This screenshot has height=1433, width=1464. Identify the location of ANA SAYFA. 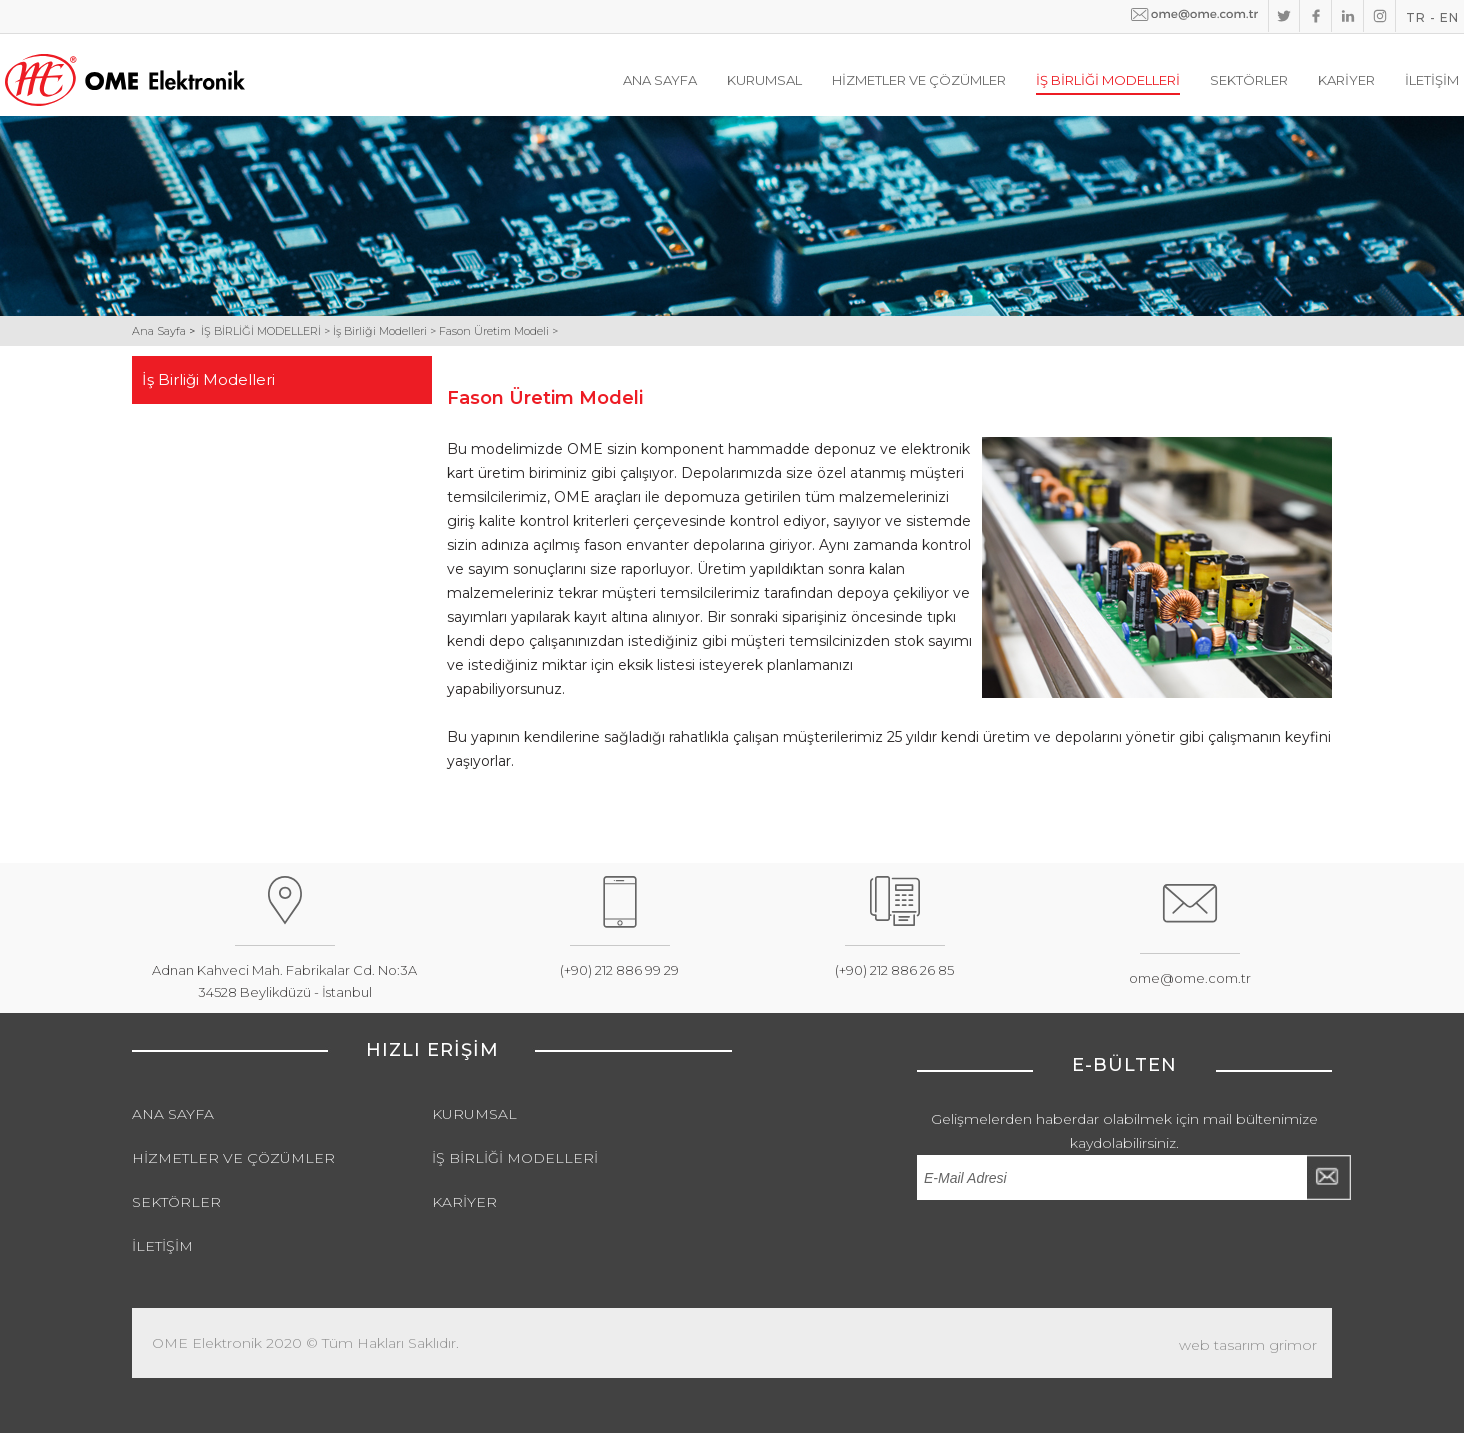
(660, 80).